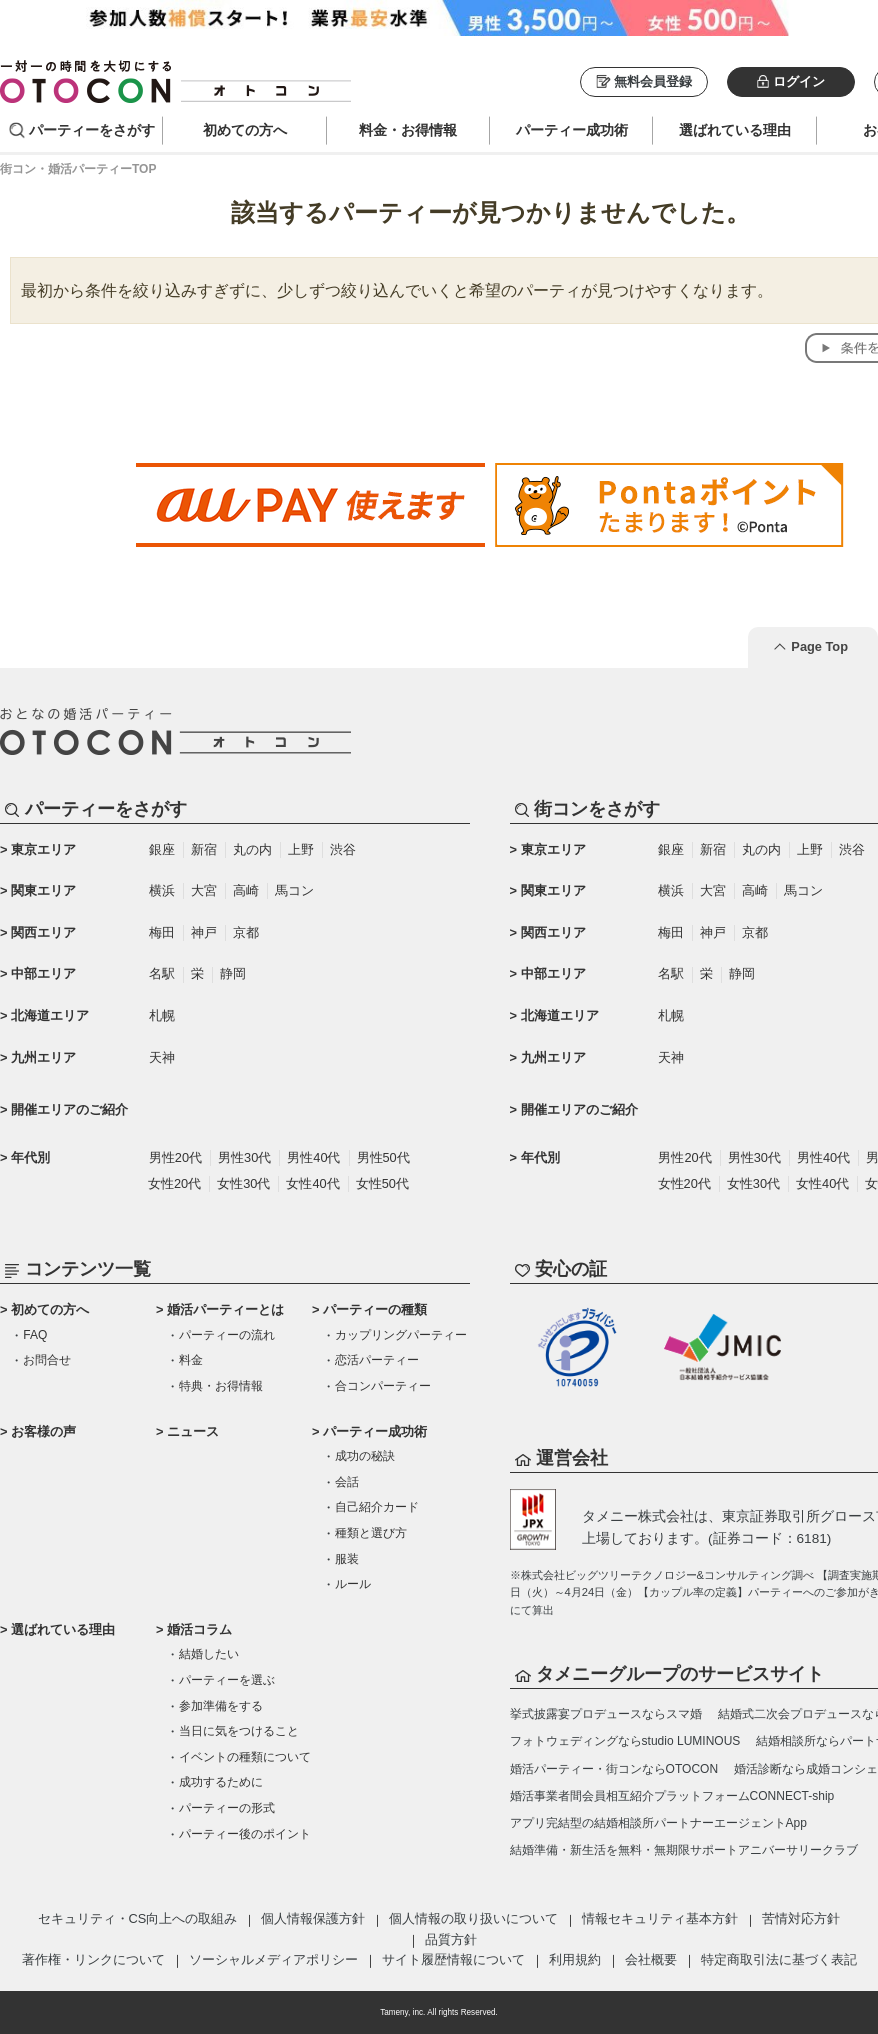 The image size is (878, 2034). Describe the element at coordinates (347, 1559) in the screenshot. I see `服装` at that location.